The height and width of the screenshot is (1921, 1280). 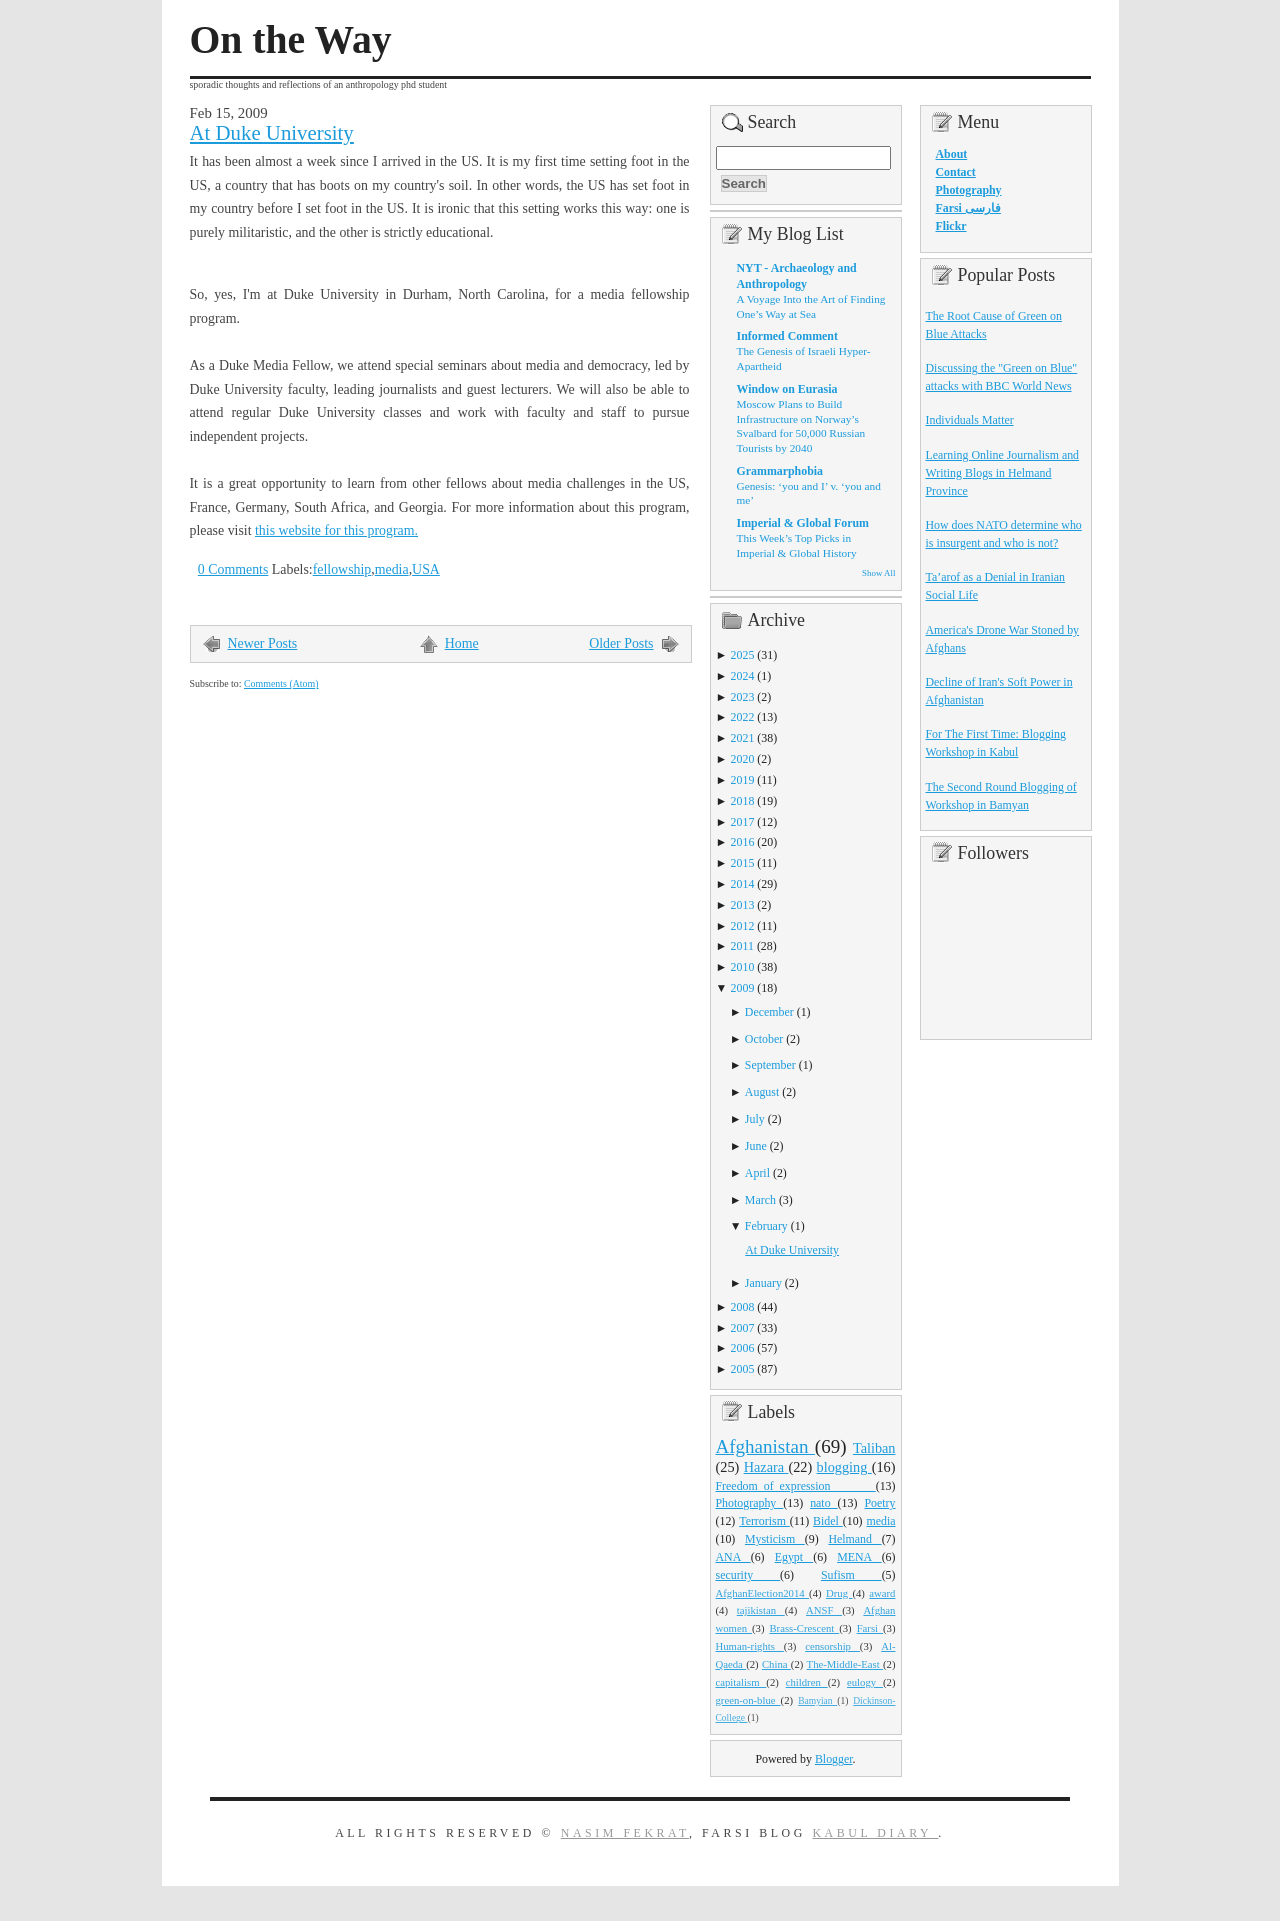 What do you see at coordinates (874, 1448) in the screenshot?
I see `Taliban` at bounding box center [874, 1448].